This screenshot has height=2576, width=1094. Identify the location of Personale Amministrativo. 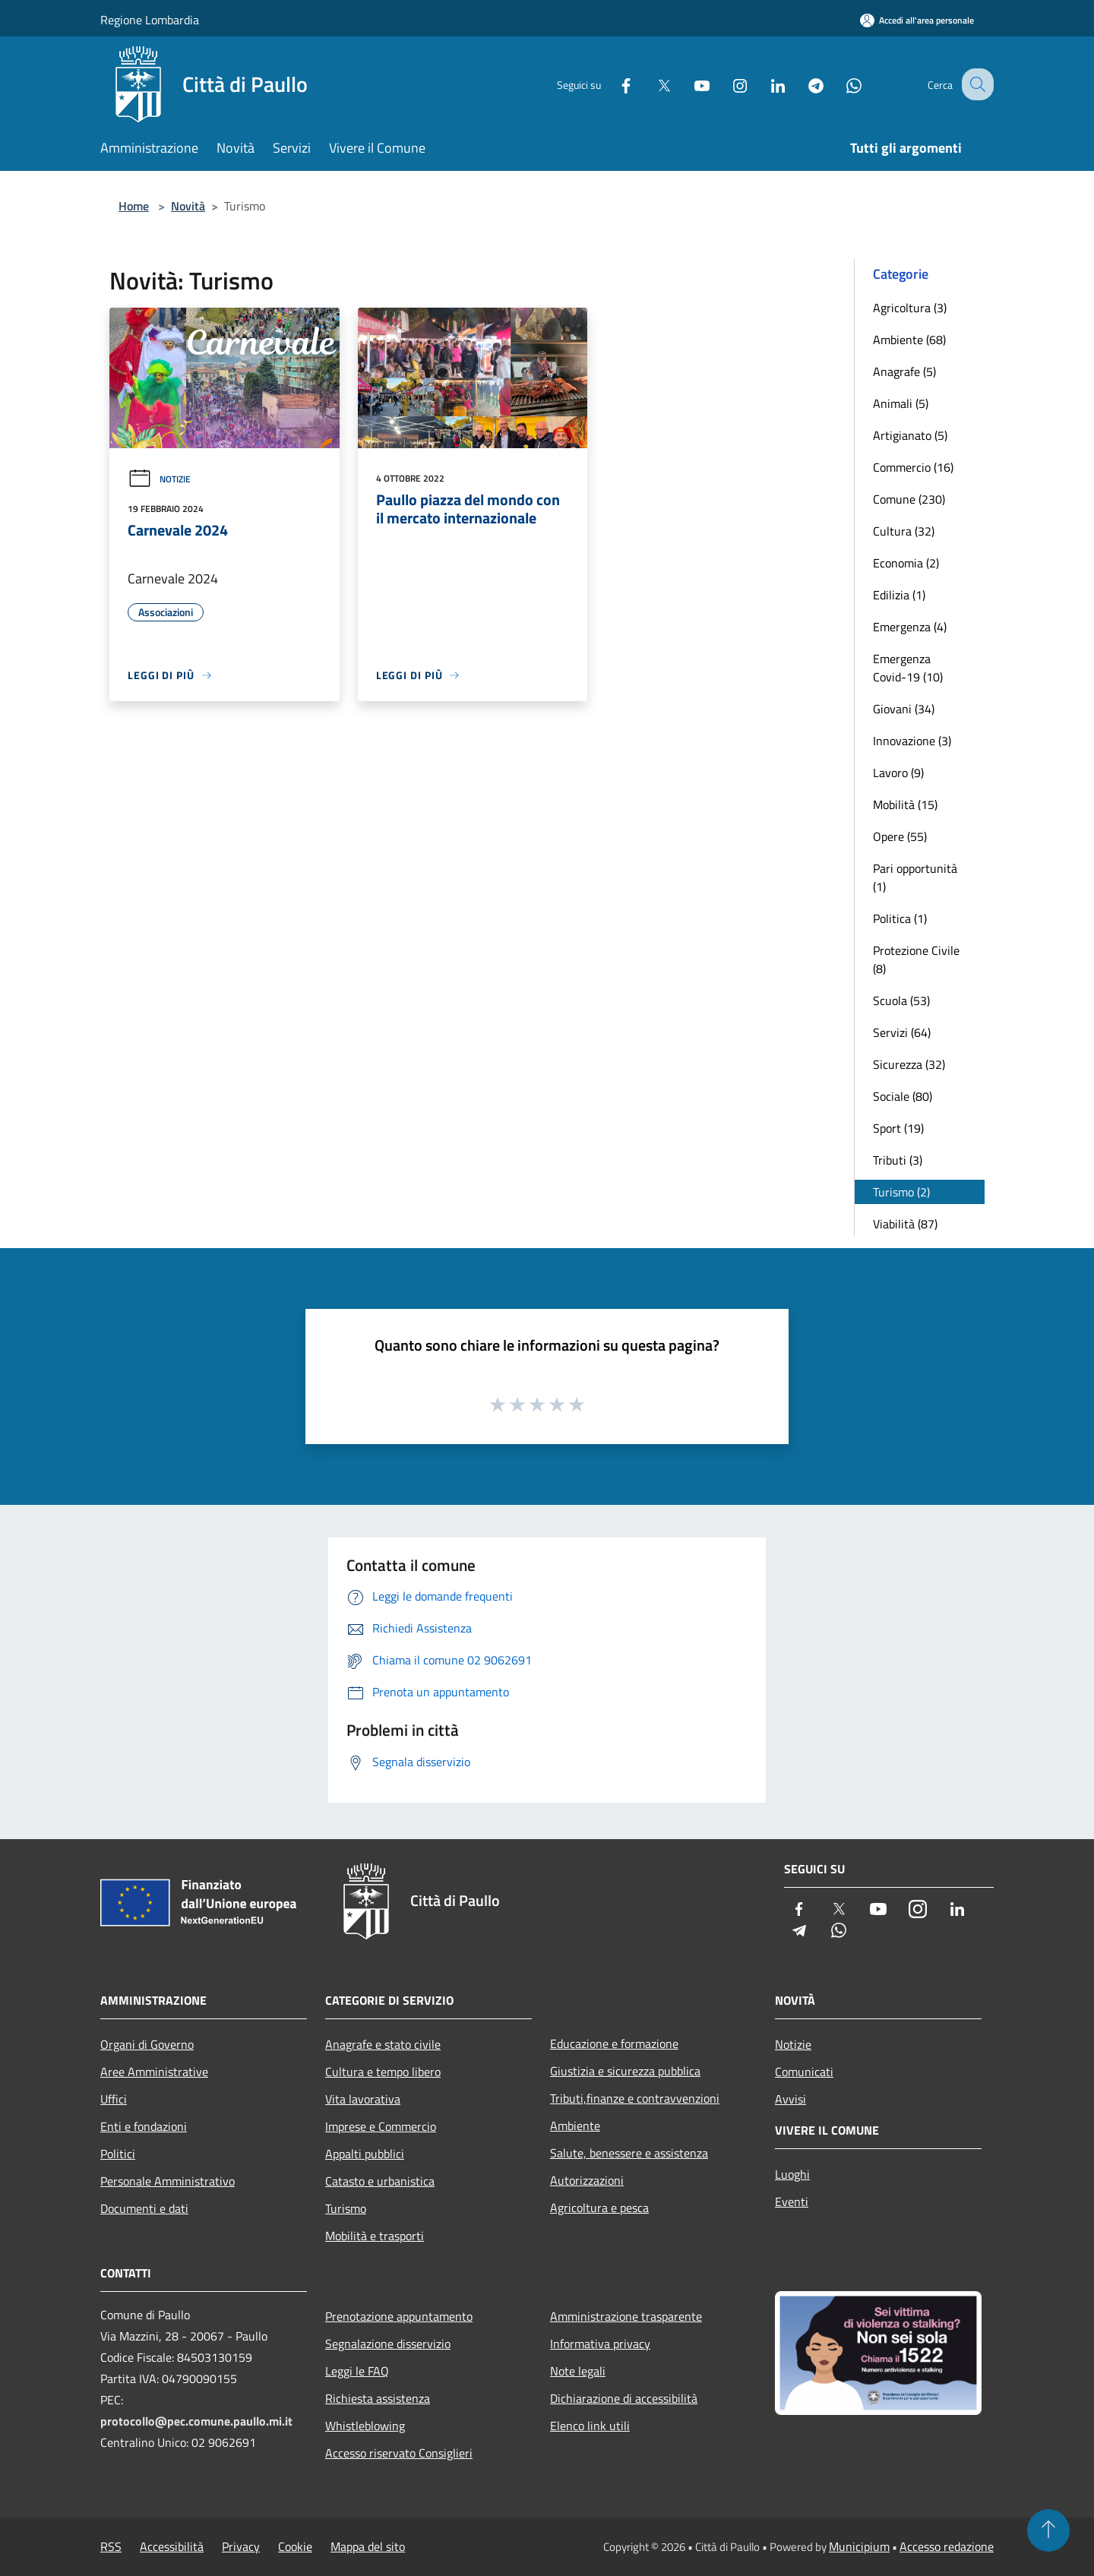
(167, 2181).